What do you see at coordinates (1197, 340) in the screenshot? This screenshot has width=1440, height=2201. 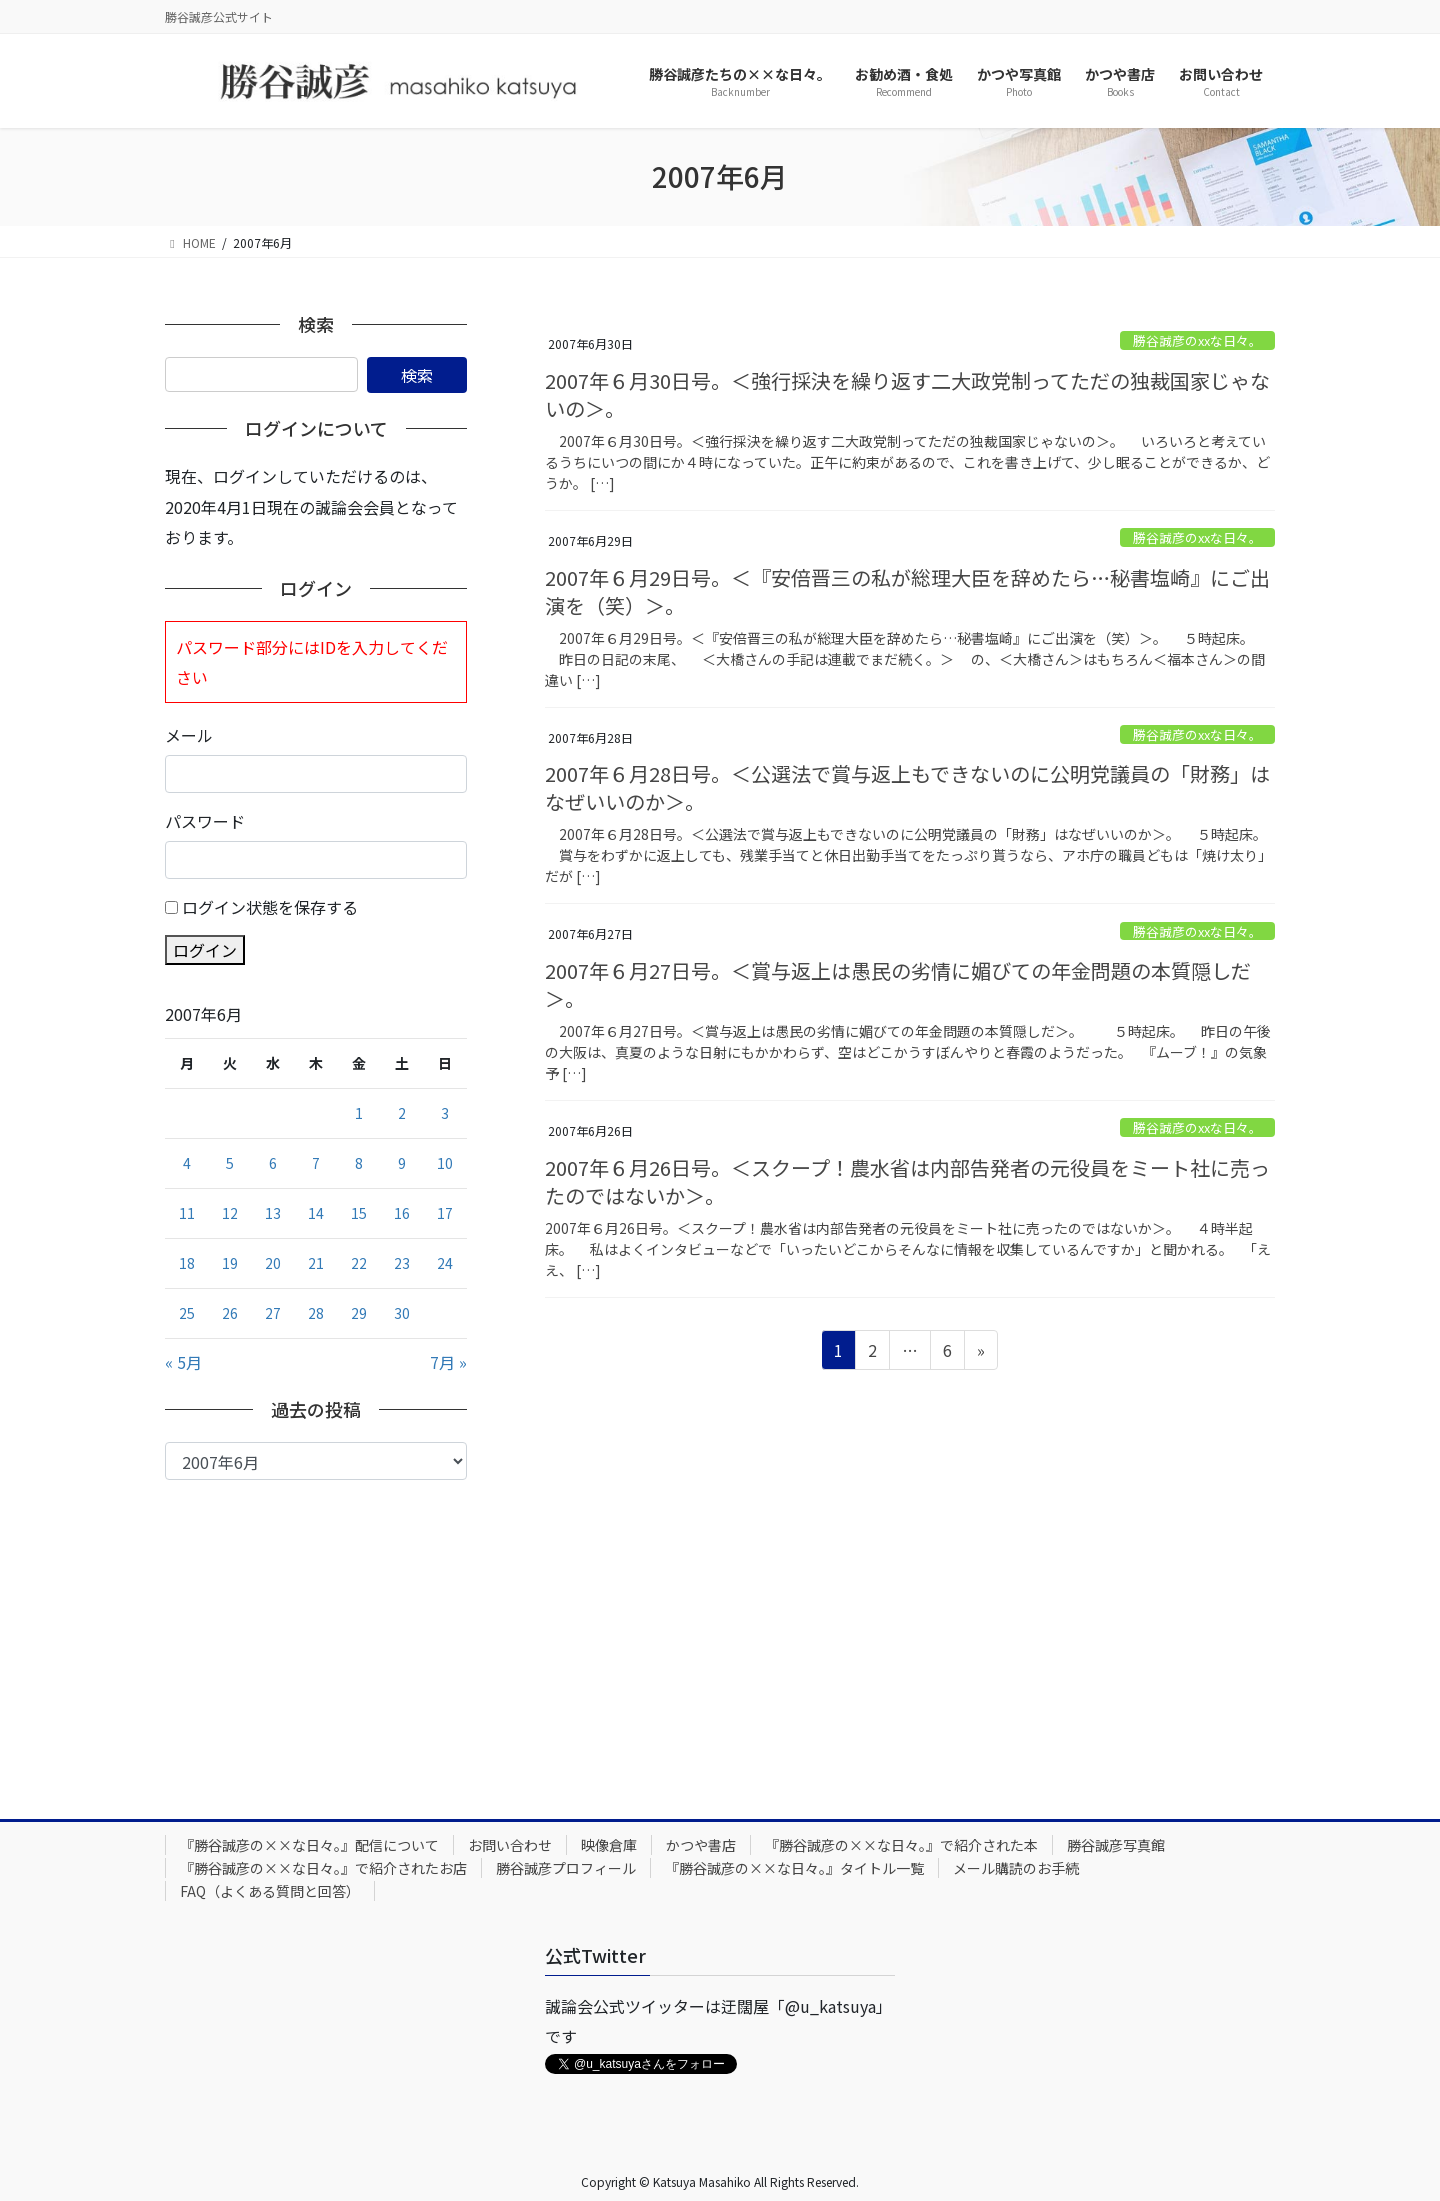 I see `勝谷誠彦のxxな日々。` at bounding box center [1197, 340].